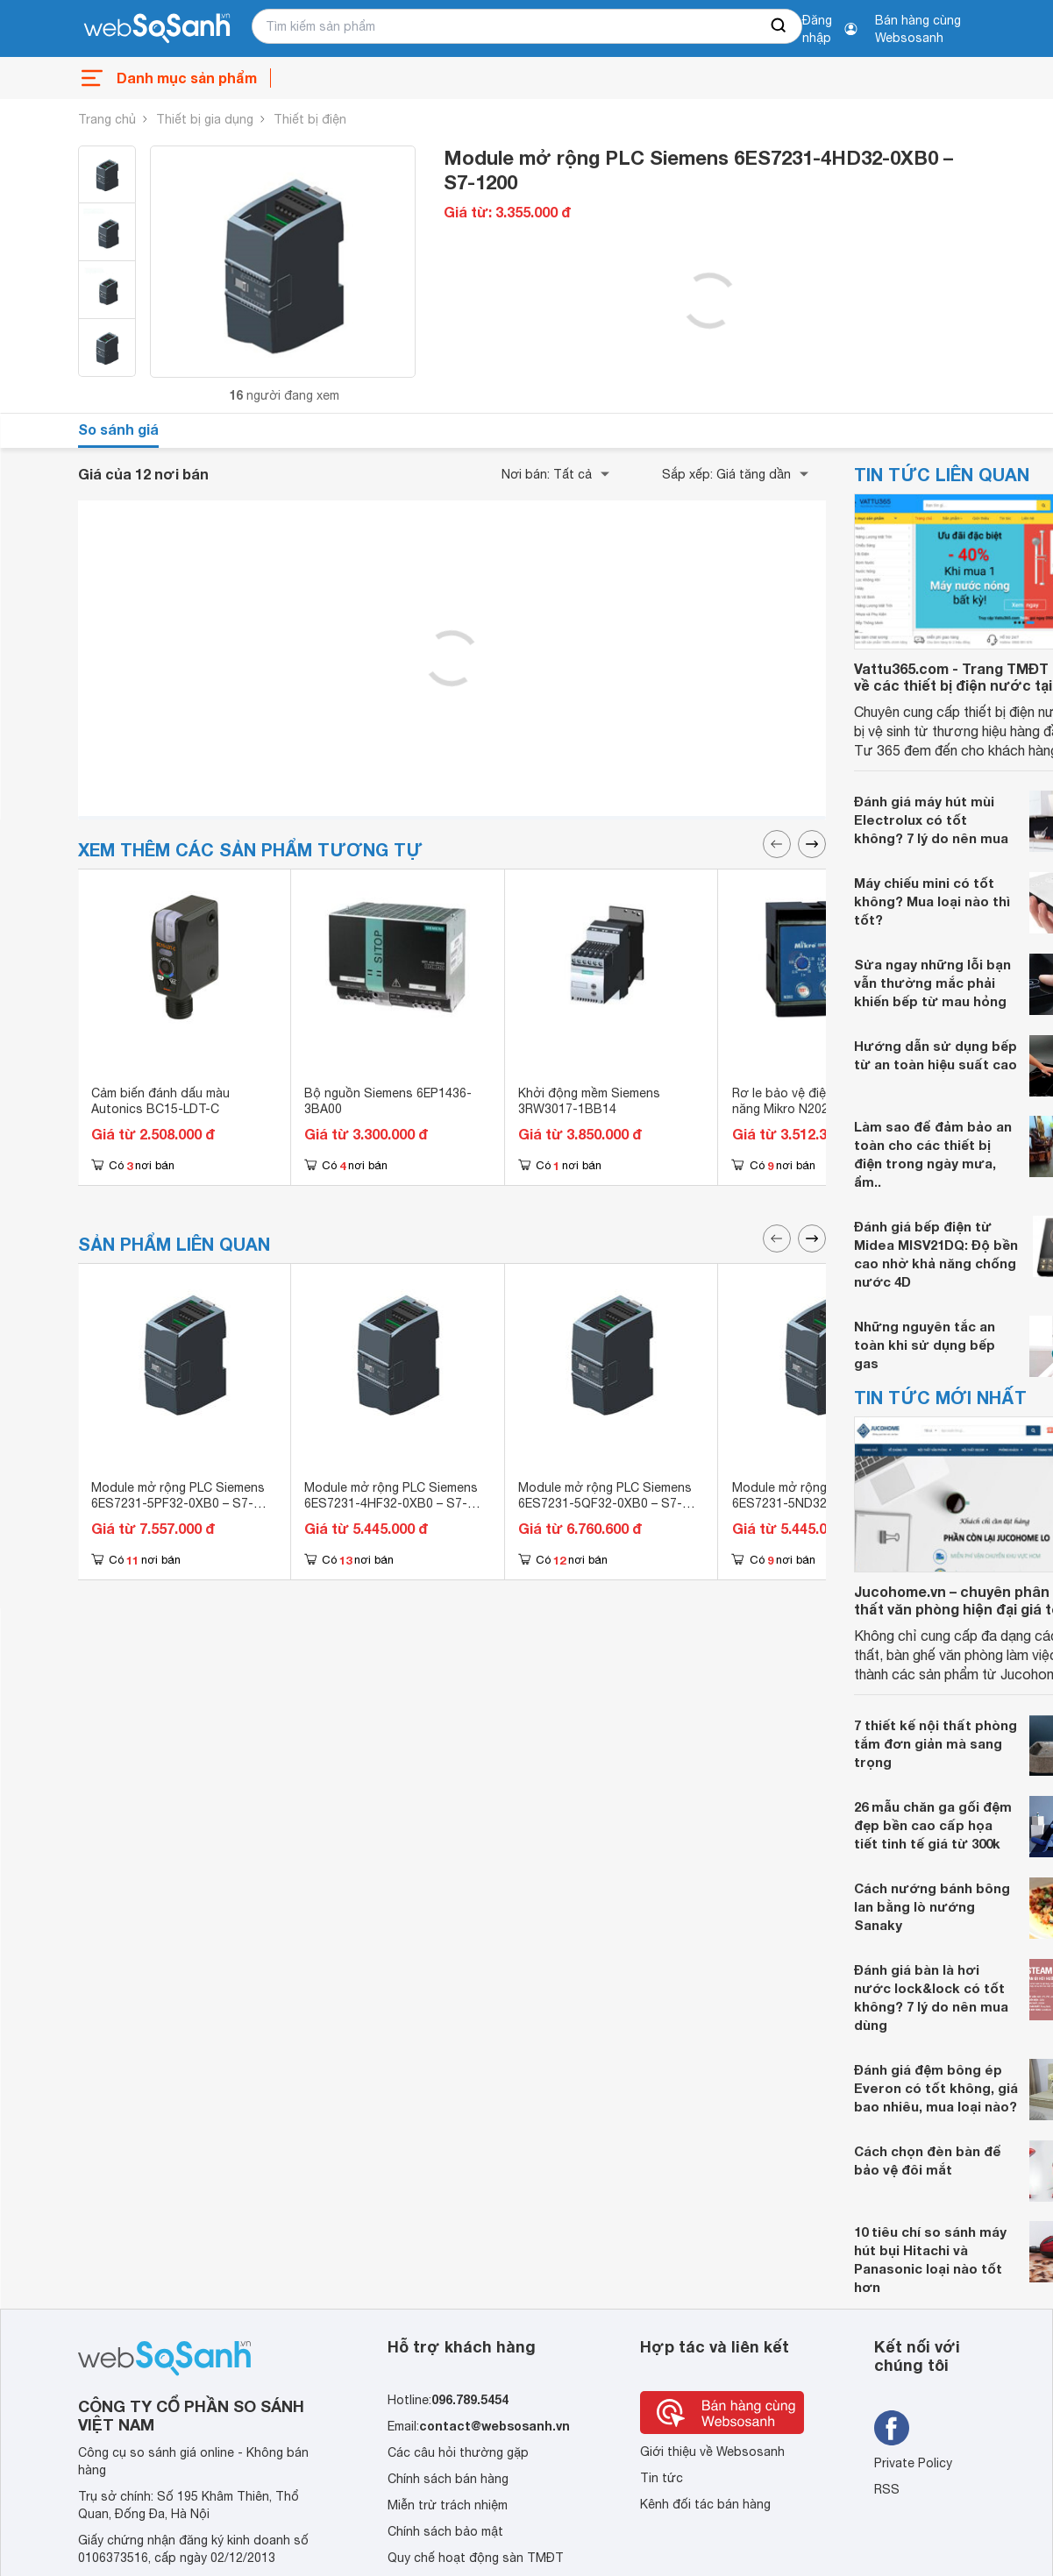 This screenshot has width=1053, height=2576. What do you see at coordinates (605, 1503) in the screenshot?
I see `Module mở rộng PLC Siemens 6ES7231-5QF32-0XB0 – S7-1200` at bounding box center [605, 1503].